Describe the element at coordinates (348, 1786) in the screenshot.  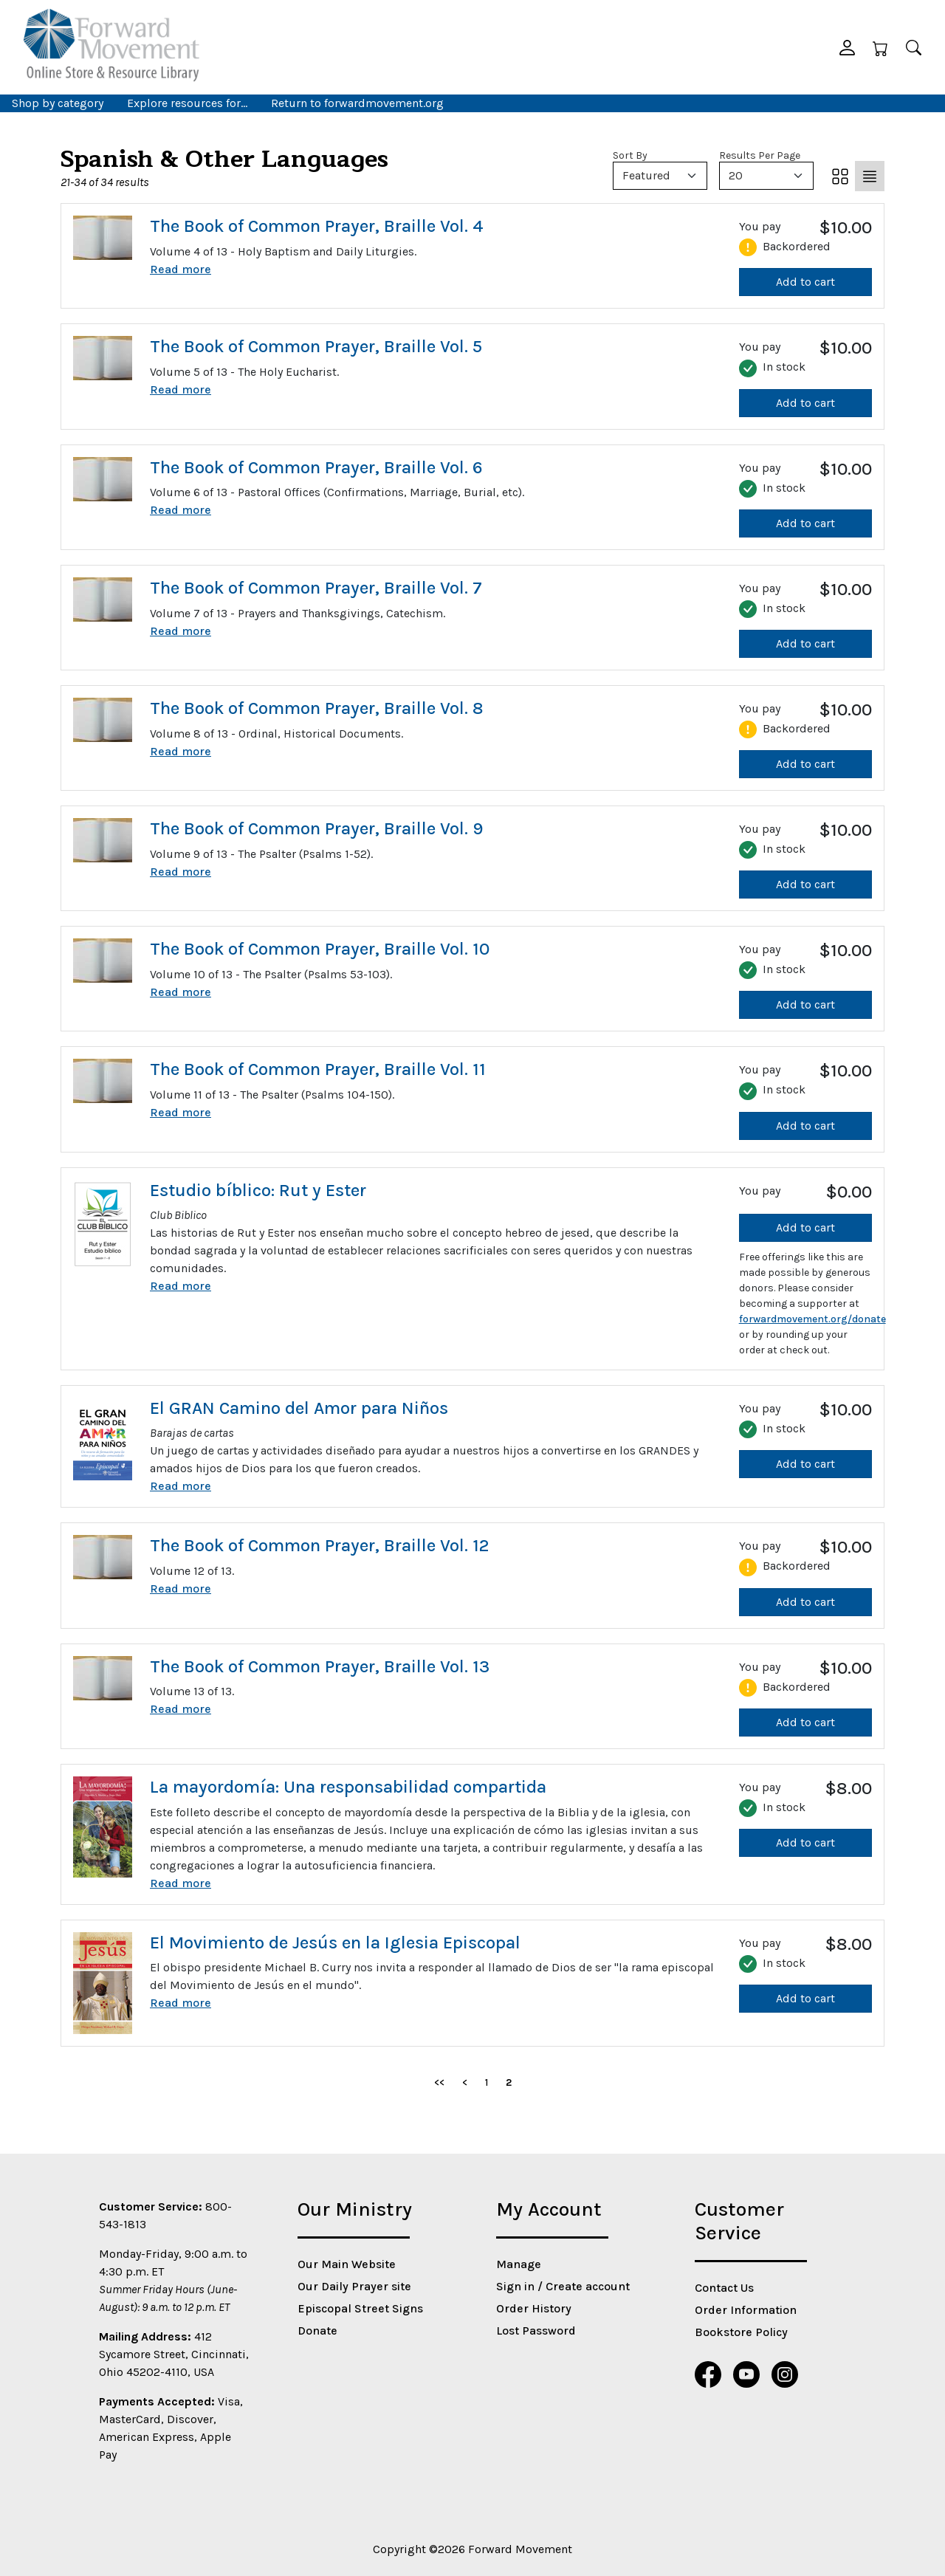
I see `La mayordomía: Una responsabilidad compartida` at that location.